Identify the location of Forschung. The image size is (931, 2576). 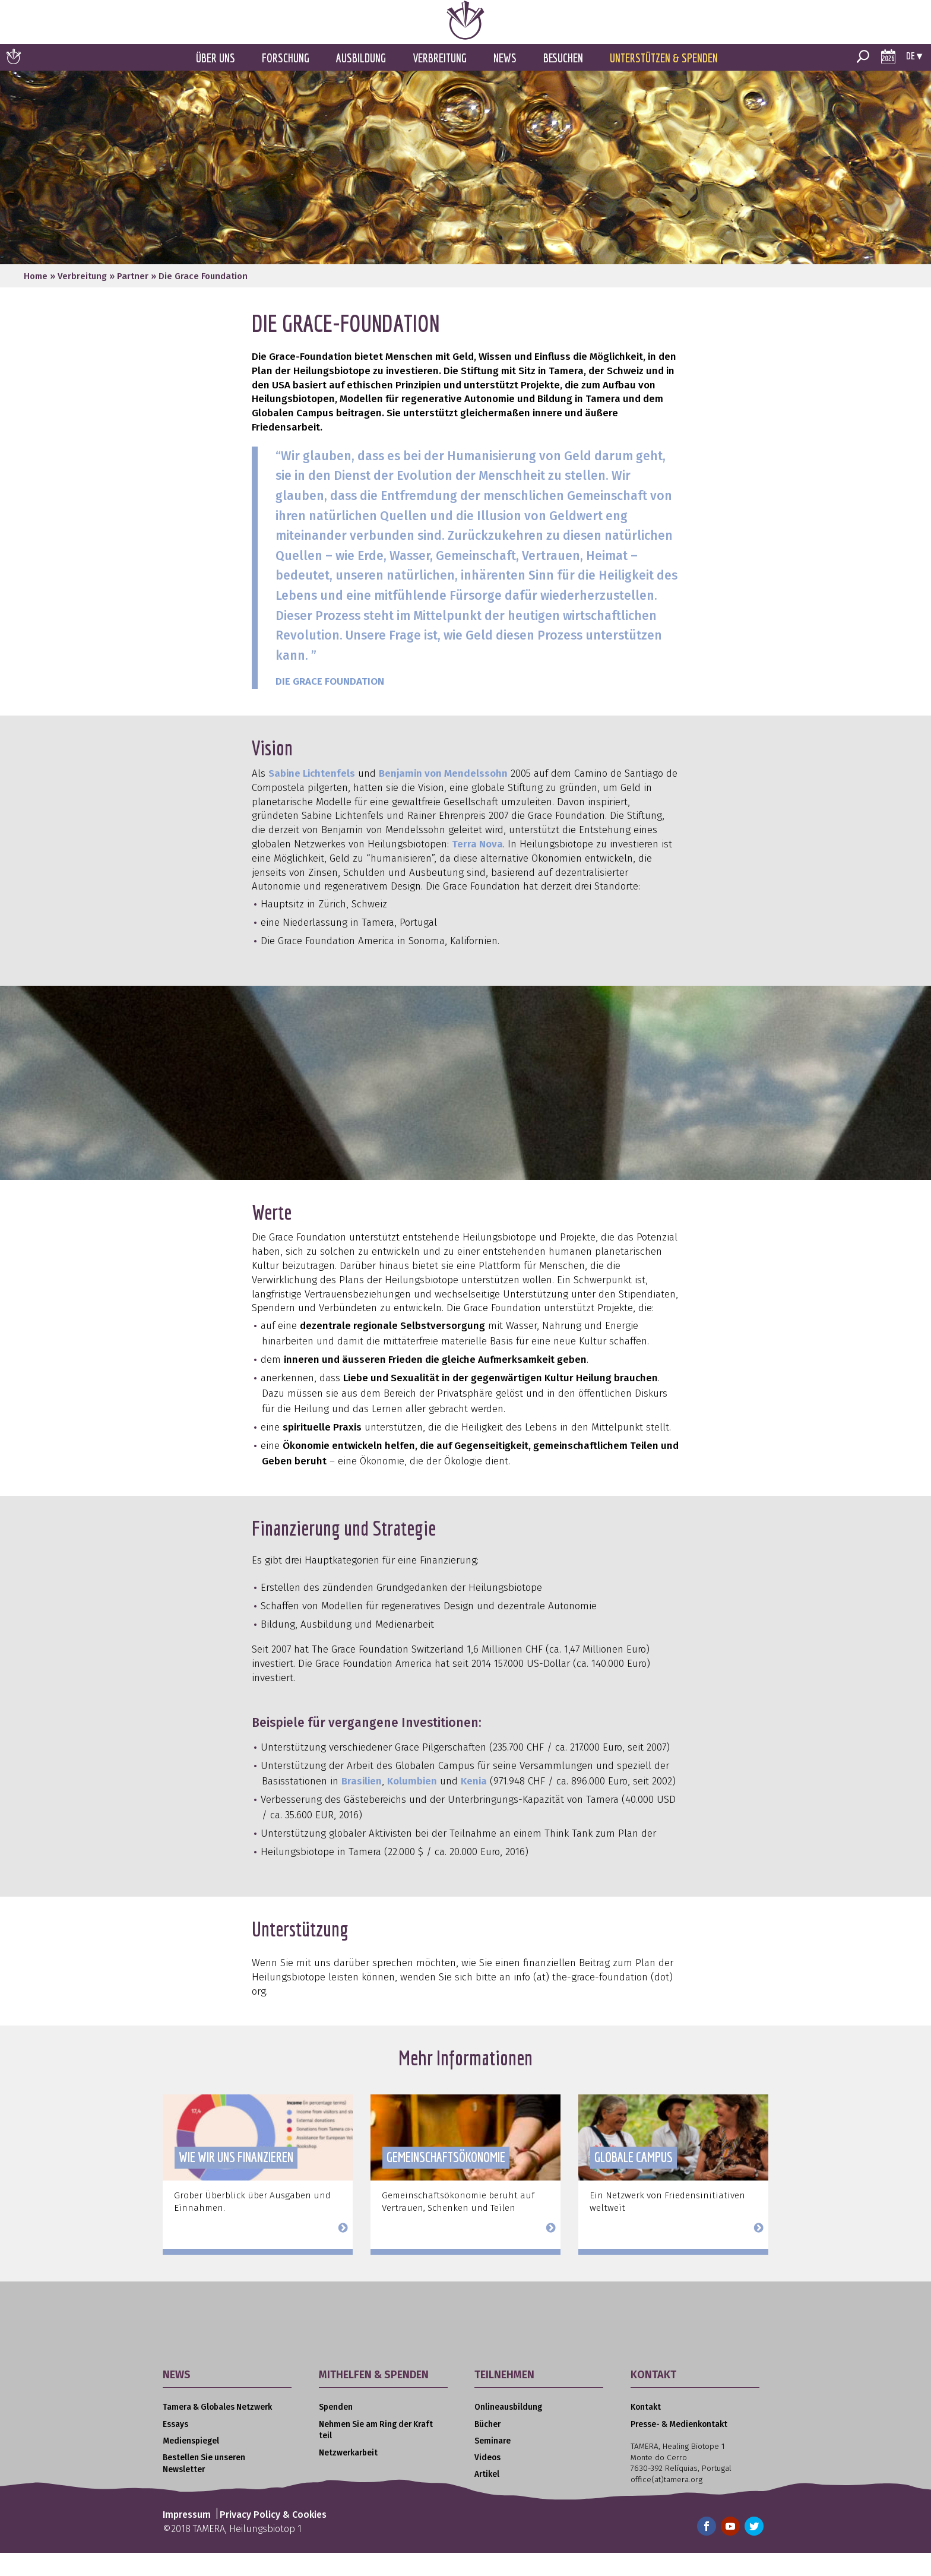
(285, 81).